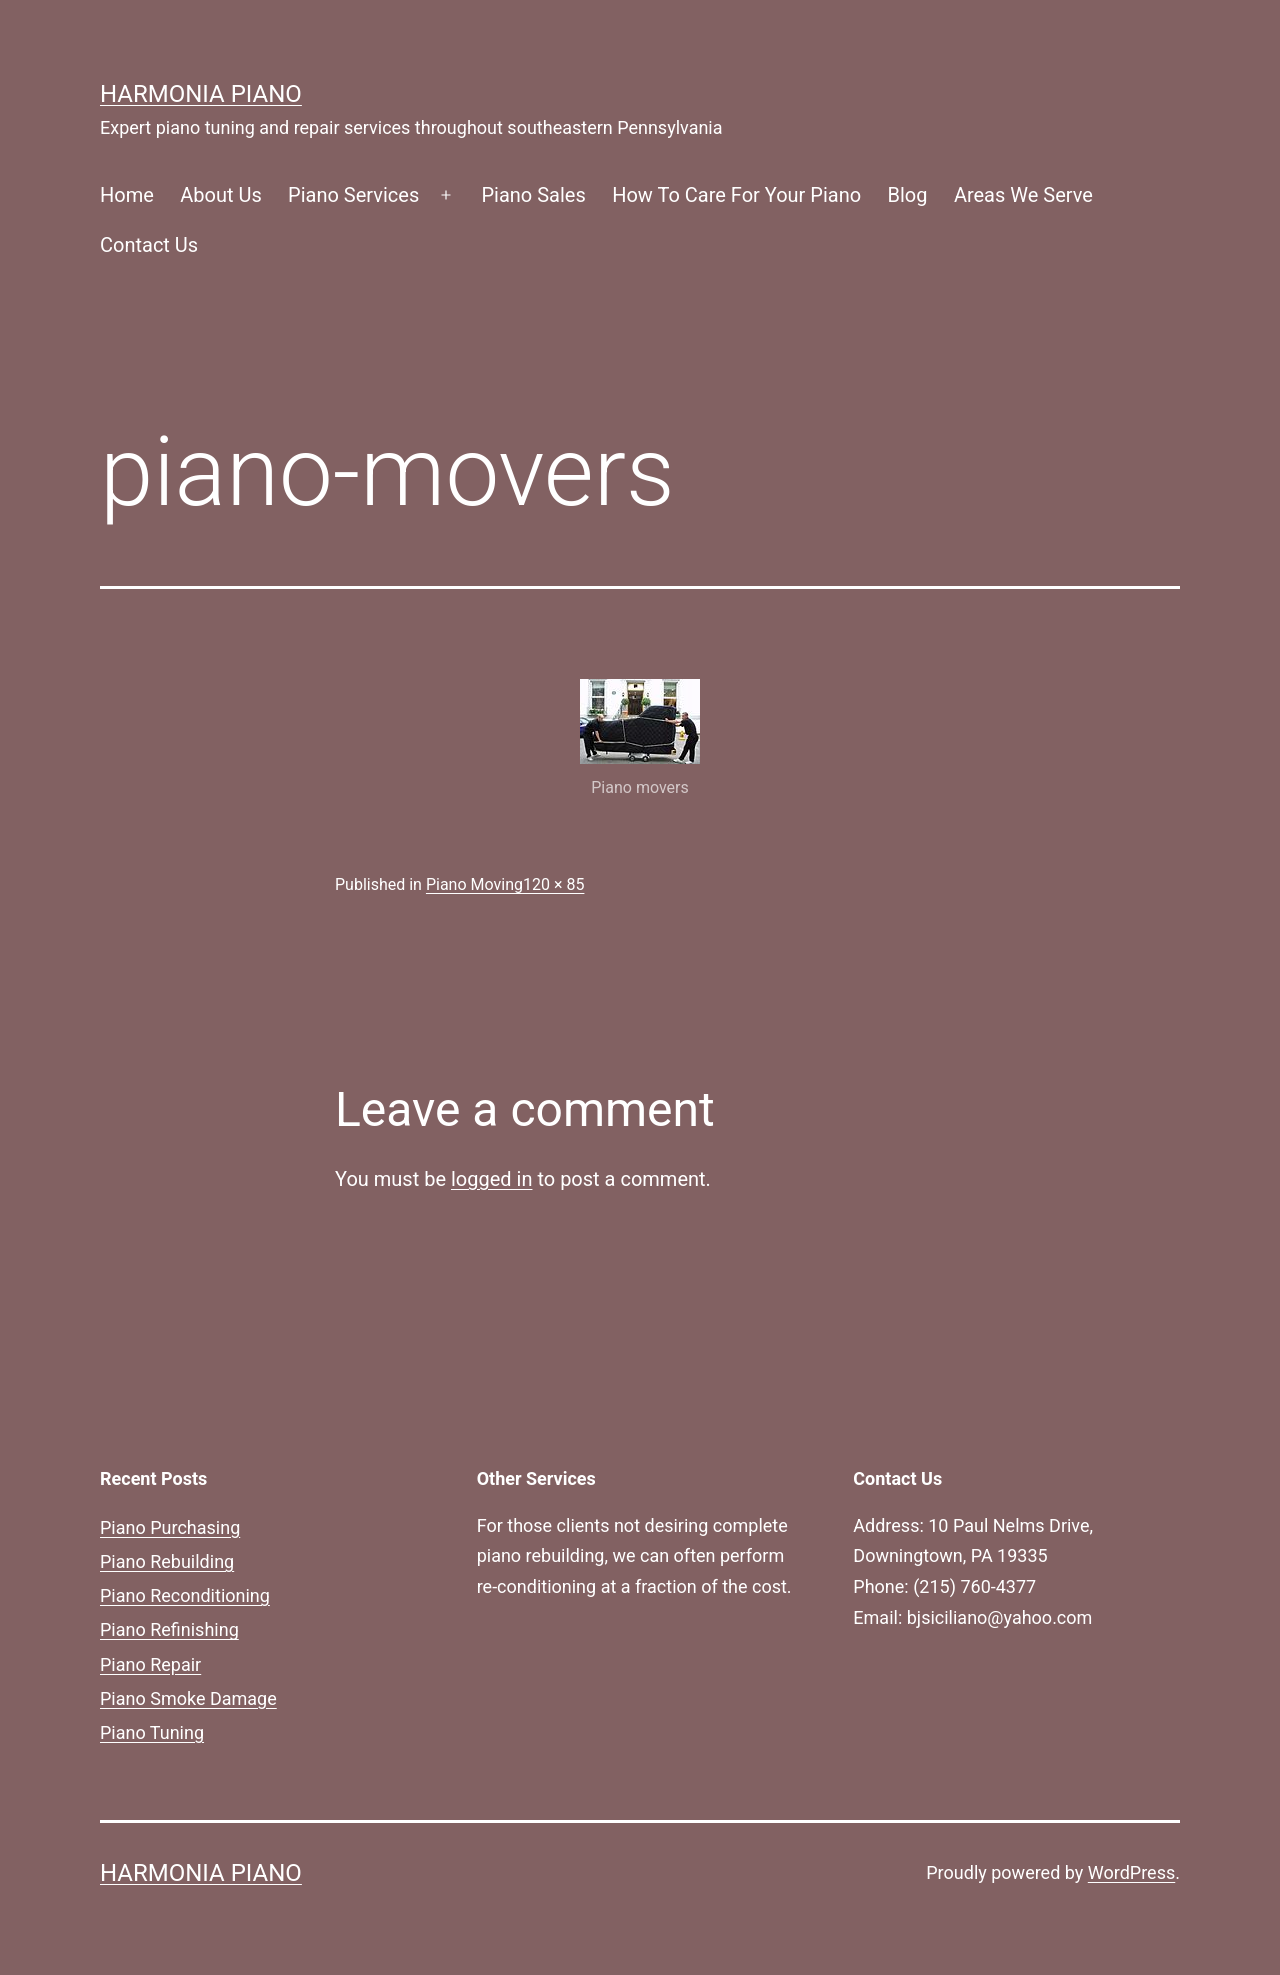 The height and width of the screenshot is (1975, 1280). I want to click on 120 × 85, so click(553, 884).